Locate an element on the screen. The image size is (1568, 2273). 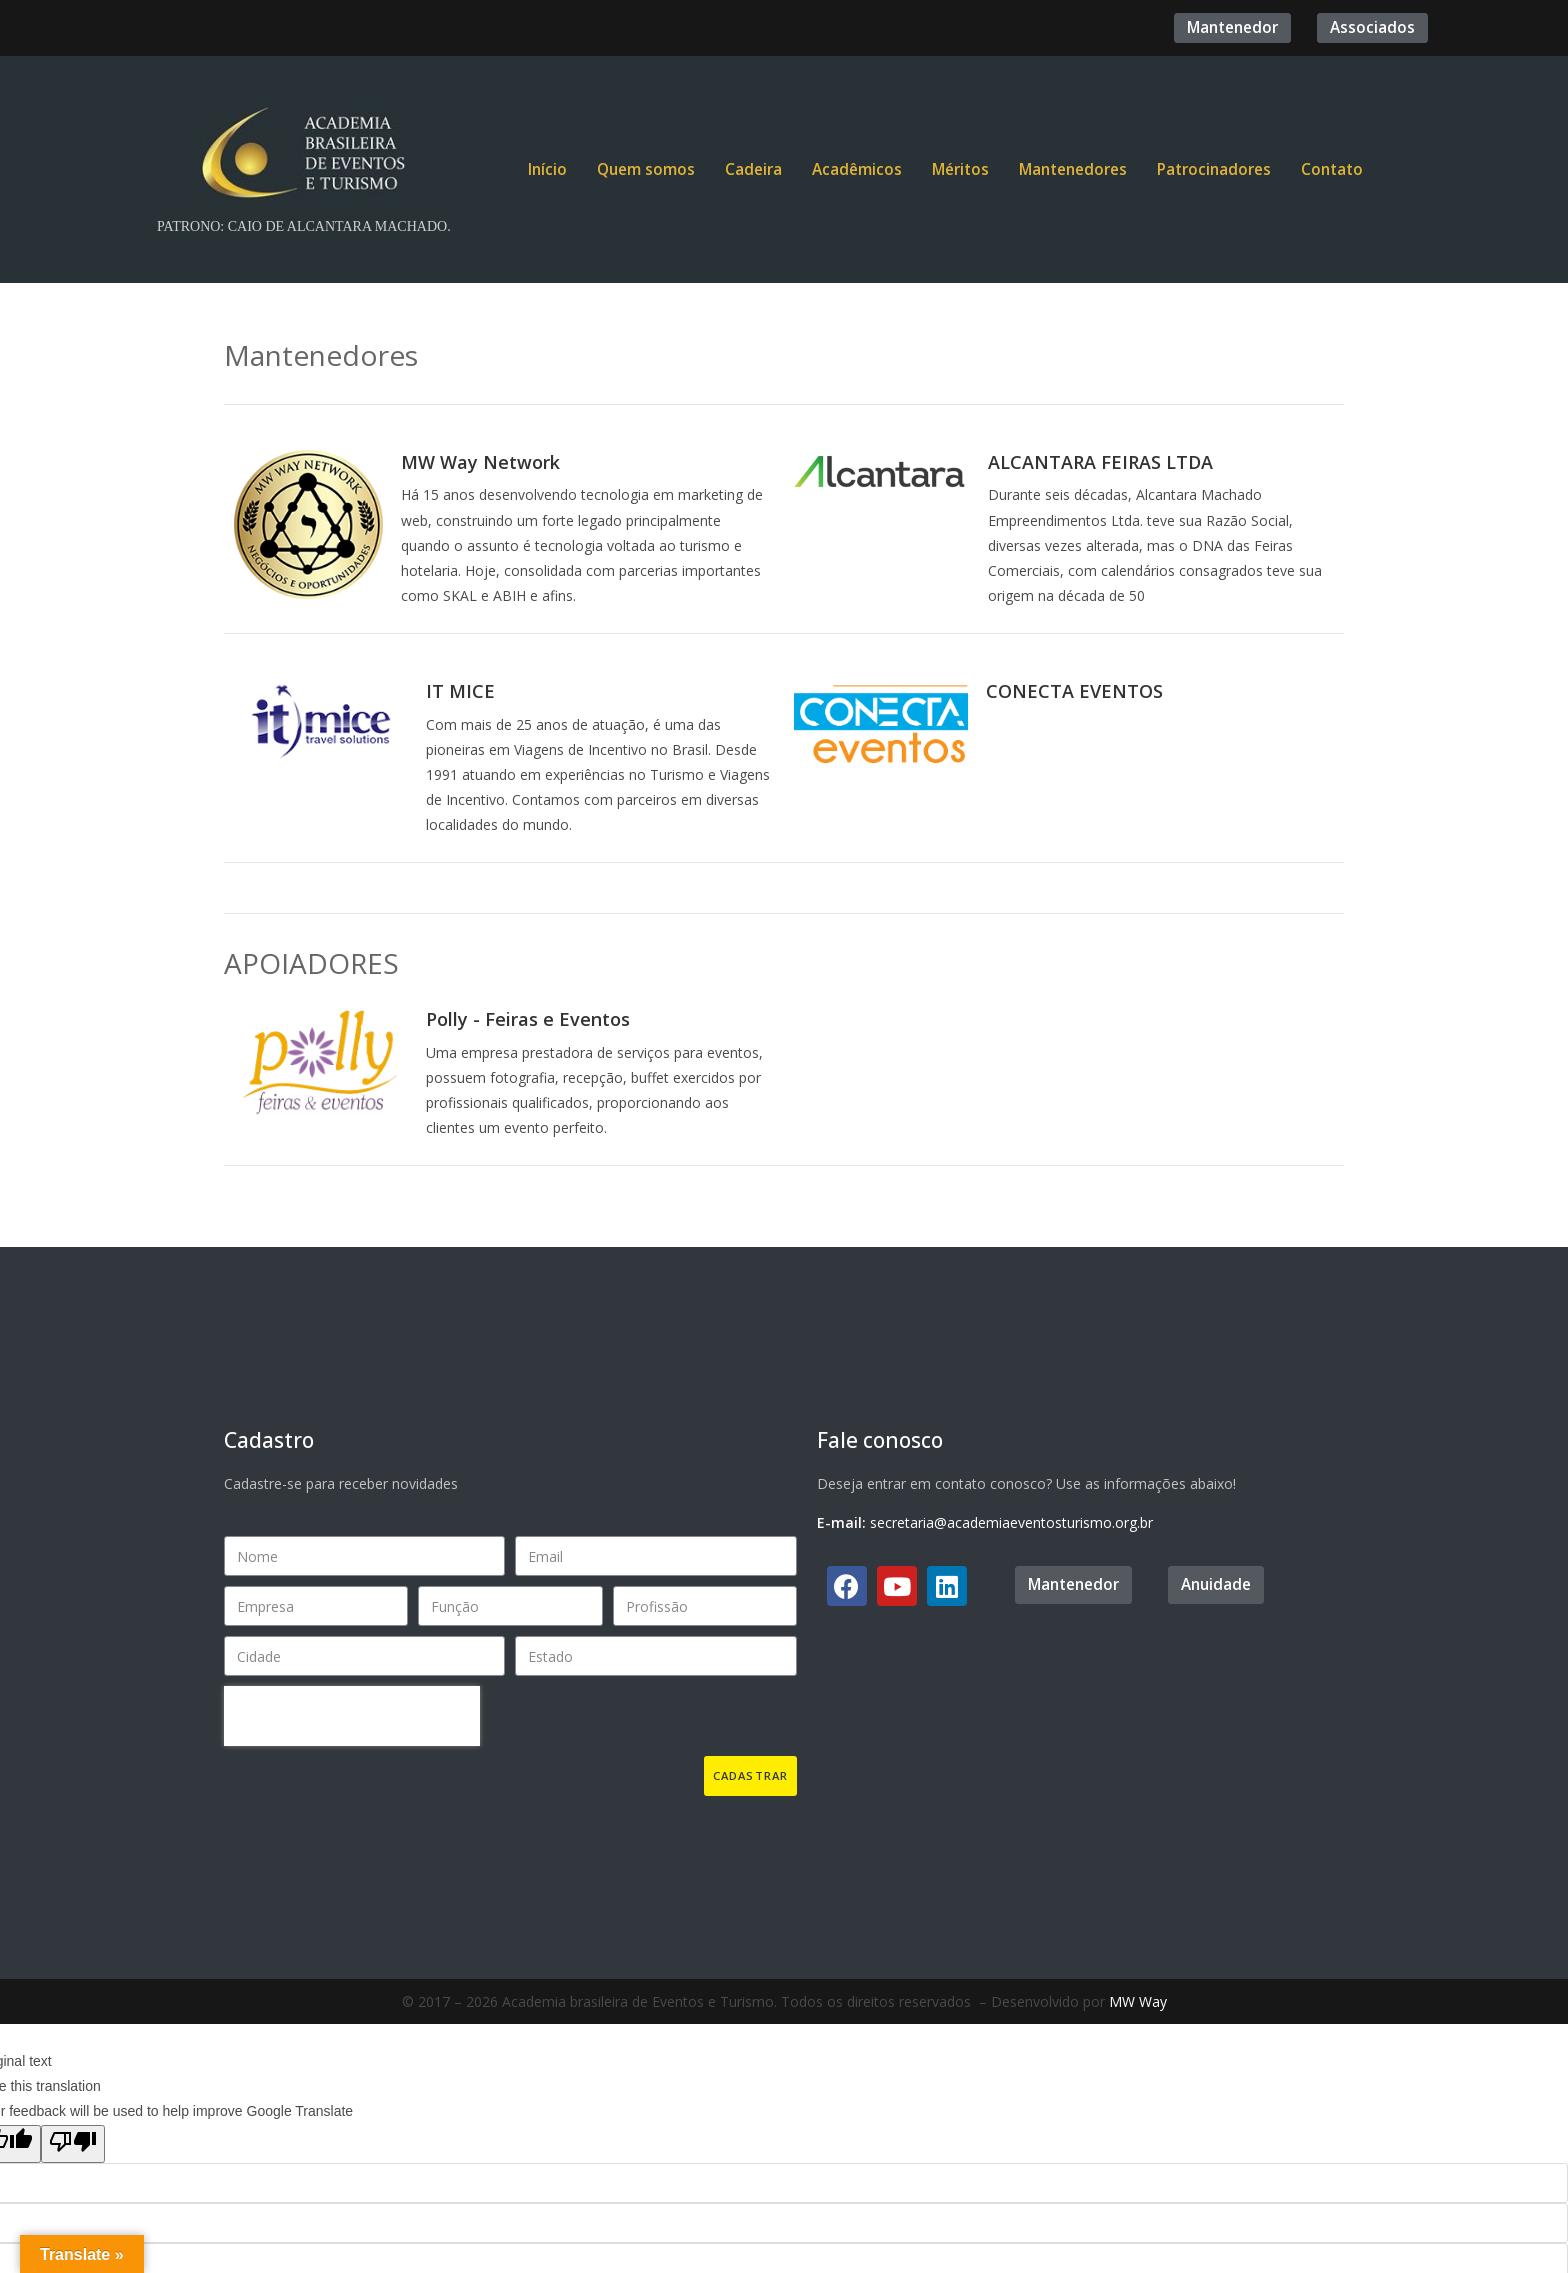
Quem somos is located at coordinates (646, 169).